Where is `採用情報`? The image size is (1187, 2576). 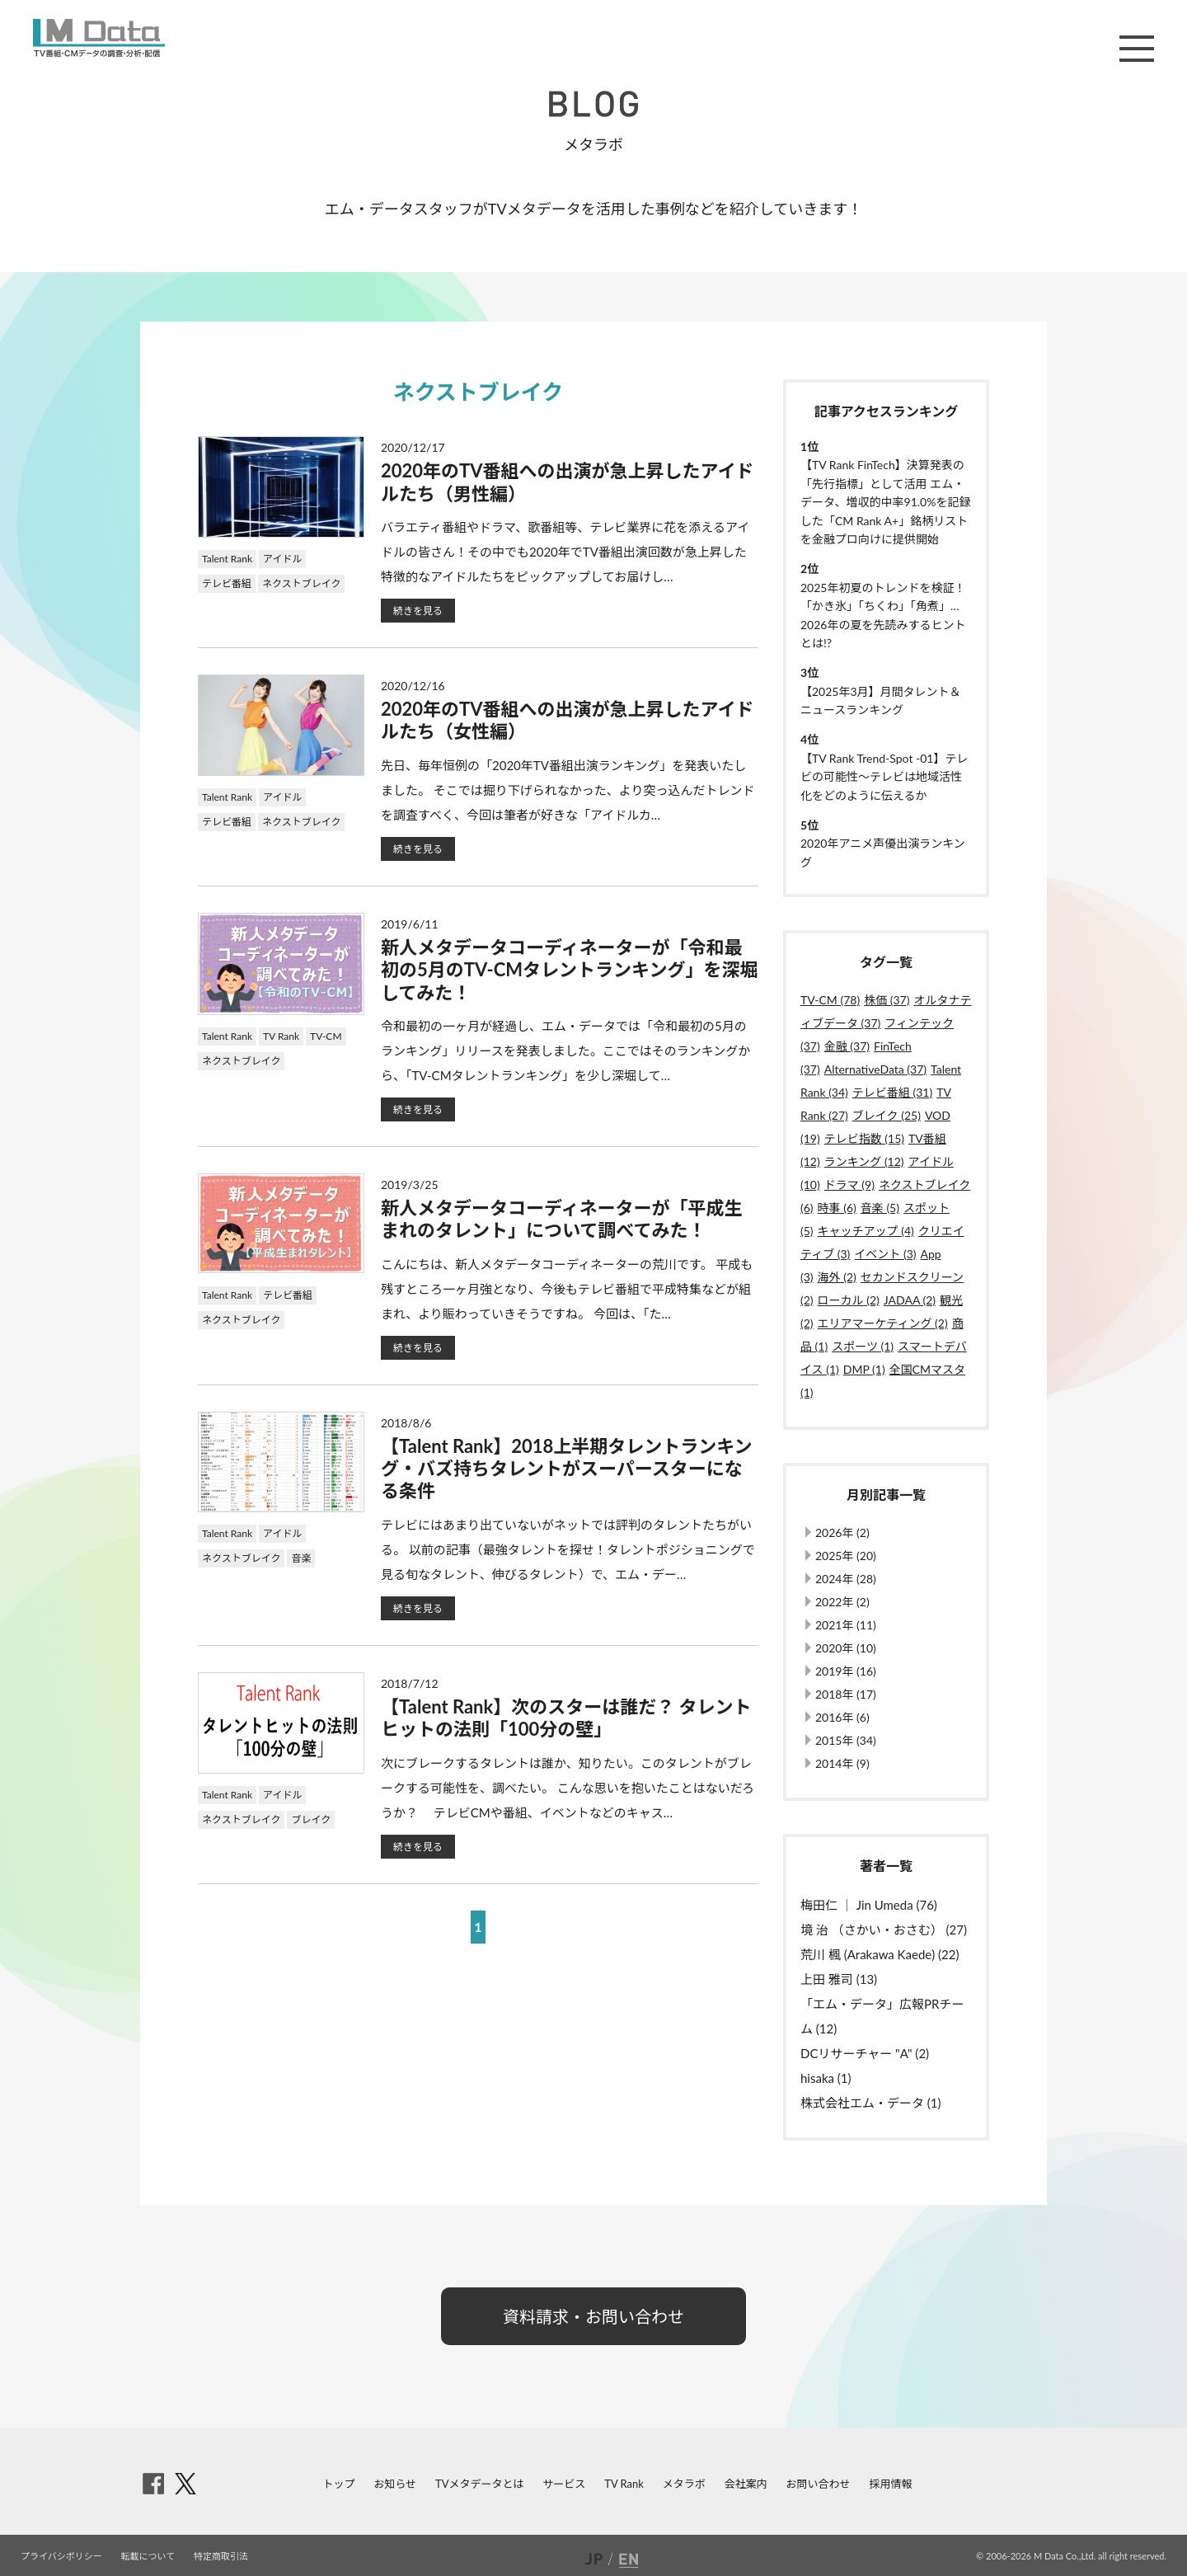 採用情報 is located at coordinates (890, 2483).